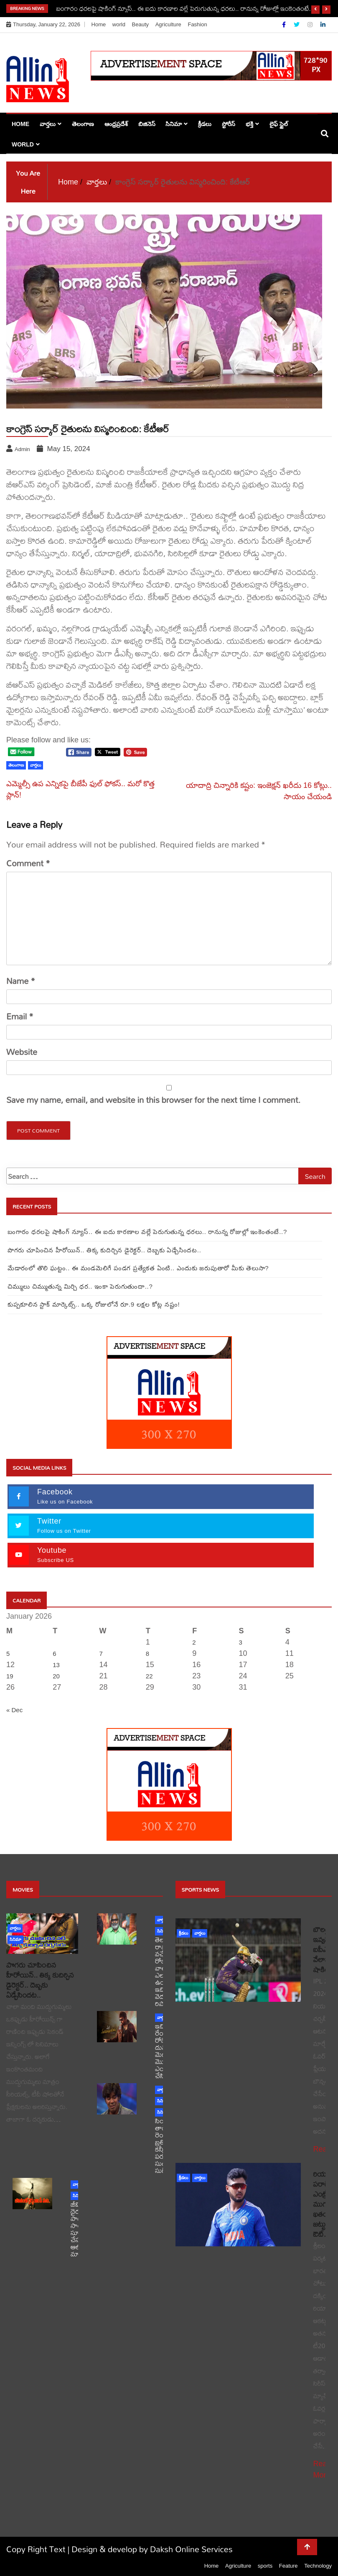 This screenshot has height=2576, width=338. What do you see at coordinates (101, 1653) in the screenshot?
I see `7 [Posts published on January 7, 2026]` at bounding box center [101, 1653].